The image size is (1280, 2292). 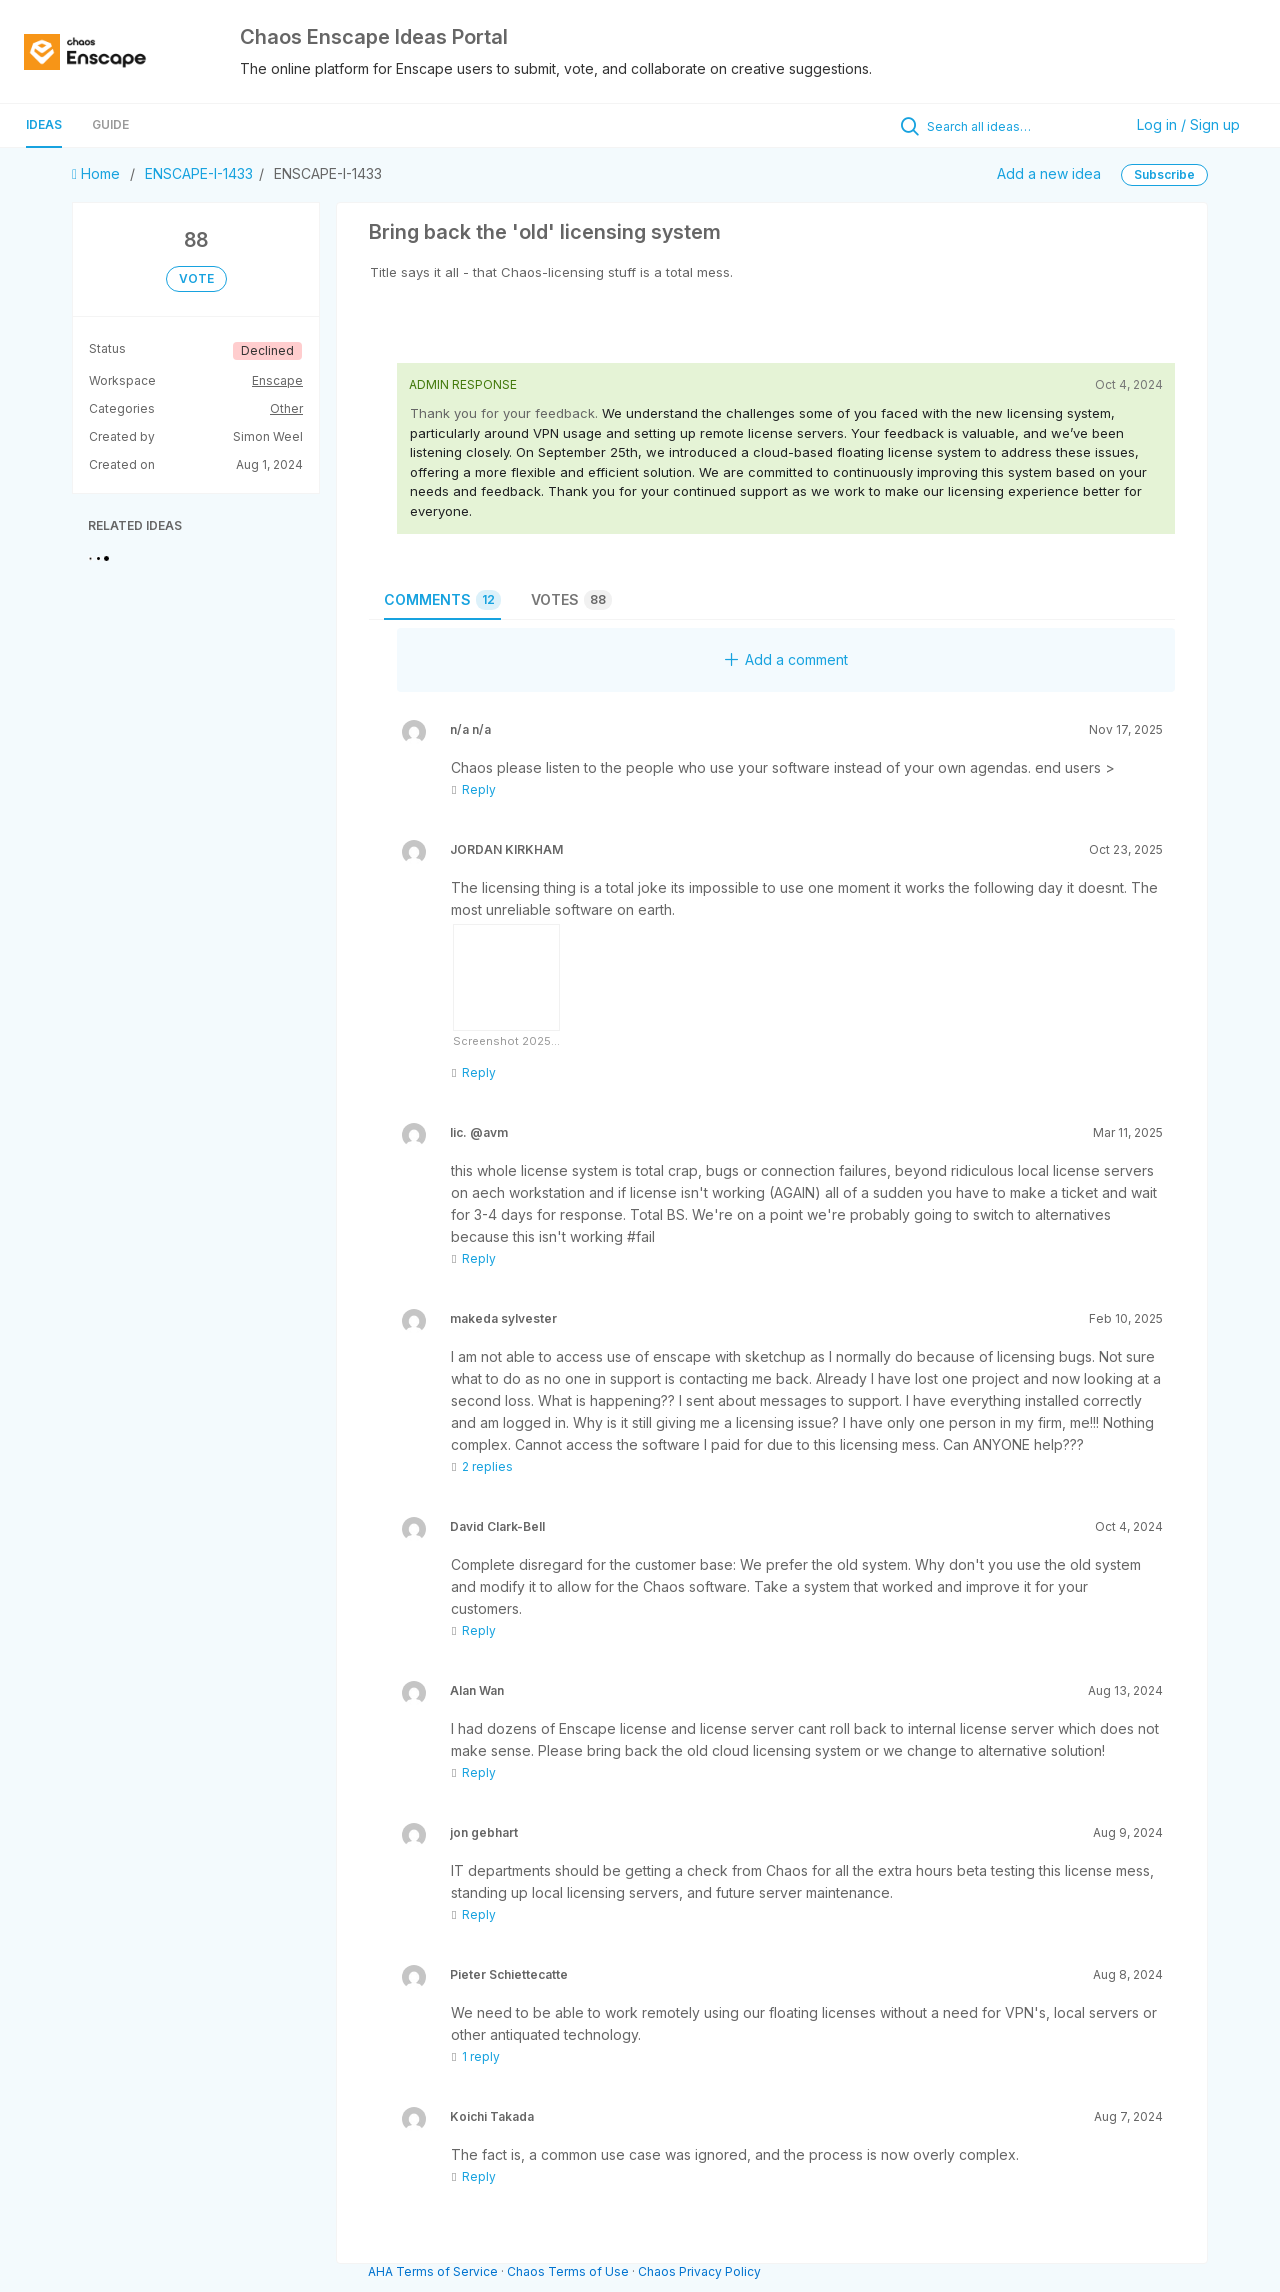 I want to click on Enscape, so click(x=277, y=380).